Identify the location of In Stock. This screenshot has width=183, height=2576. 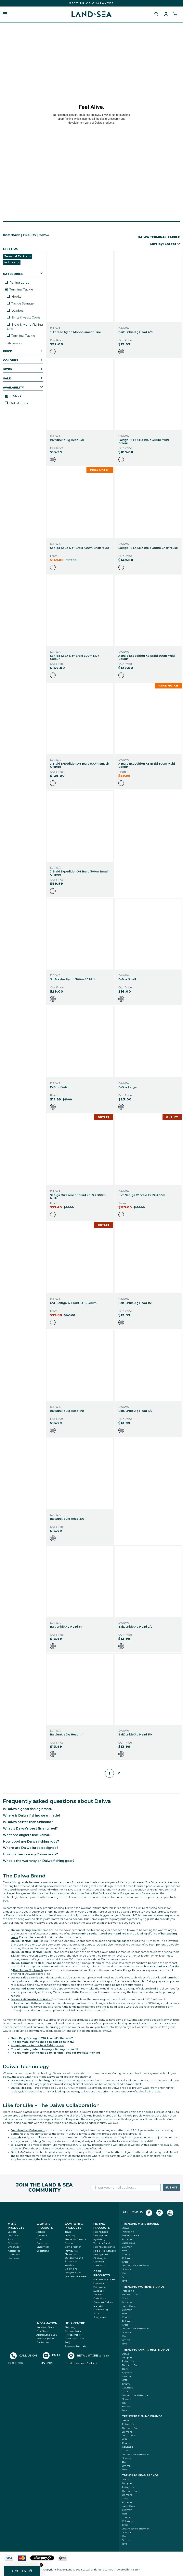
(13, 396).